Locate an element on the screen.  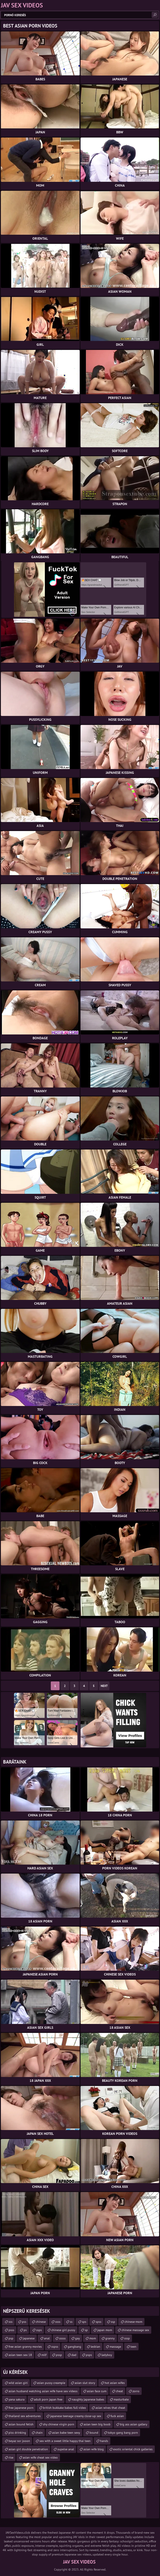
sssss is located at coordinates (62, 2338).